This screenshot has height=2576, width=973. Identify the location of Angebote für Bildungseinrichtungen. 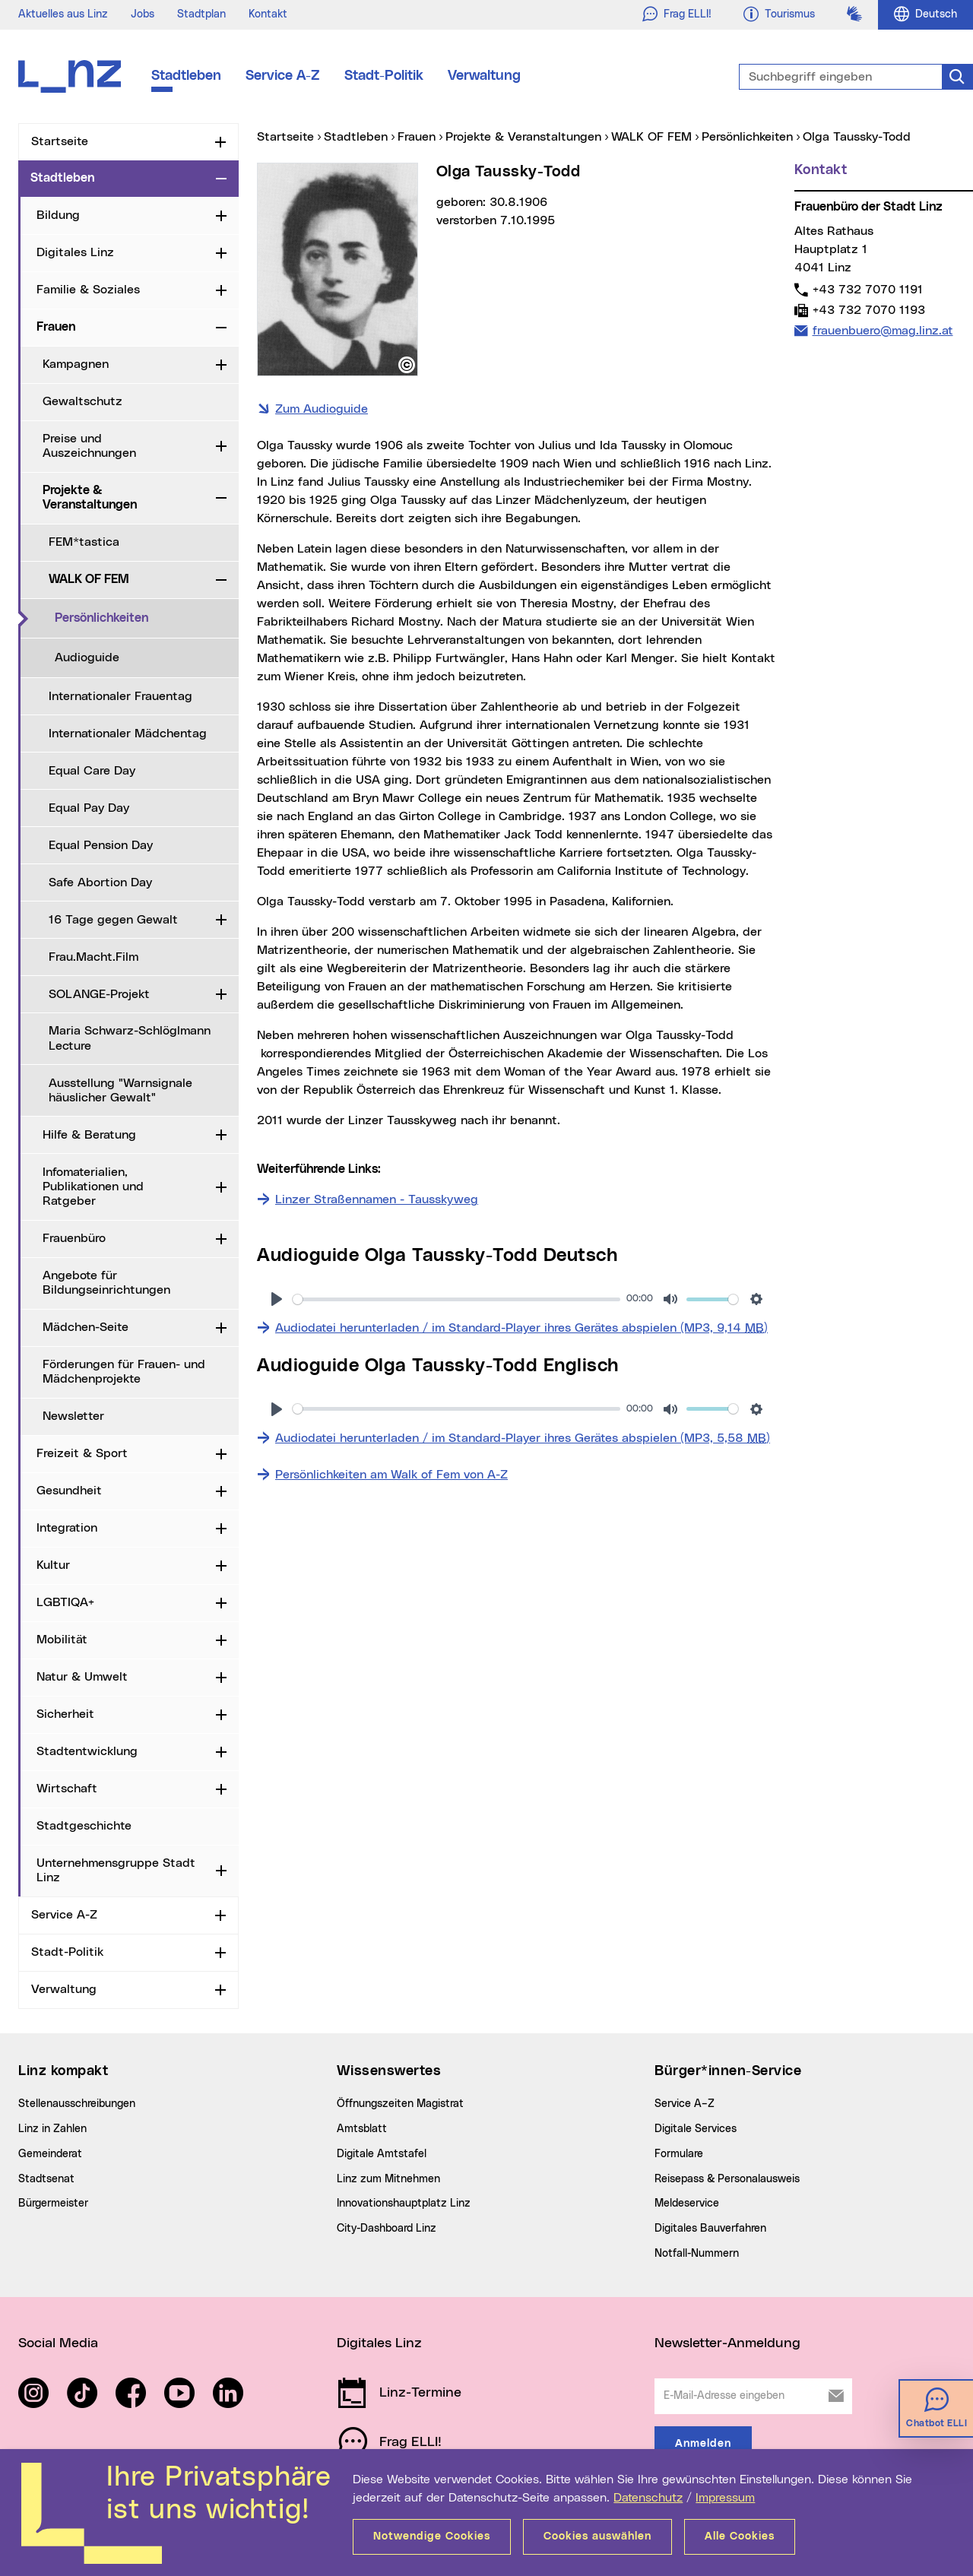
(106, 1282).